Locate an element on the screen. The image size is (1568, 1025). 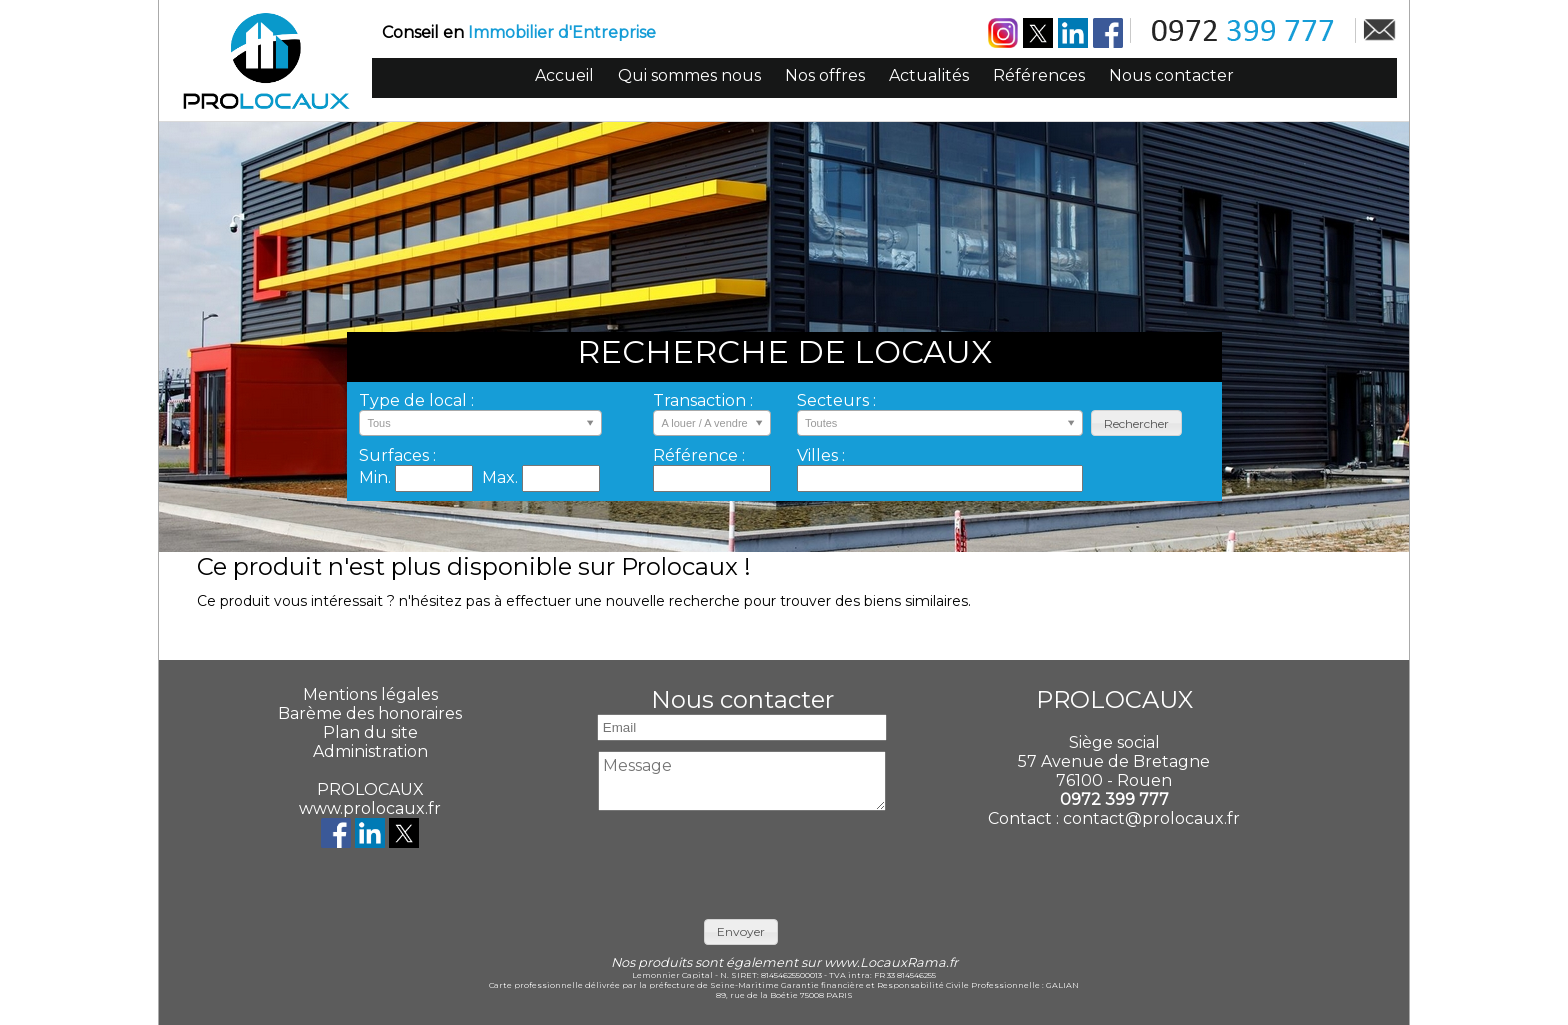
Mentions légales is located at coordinates (370, 694).